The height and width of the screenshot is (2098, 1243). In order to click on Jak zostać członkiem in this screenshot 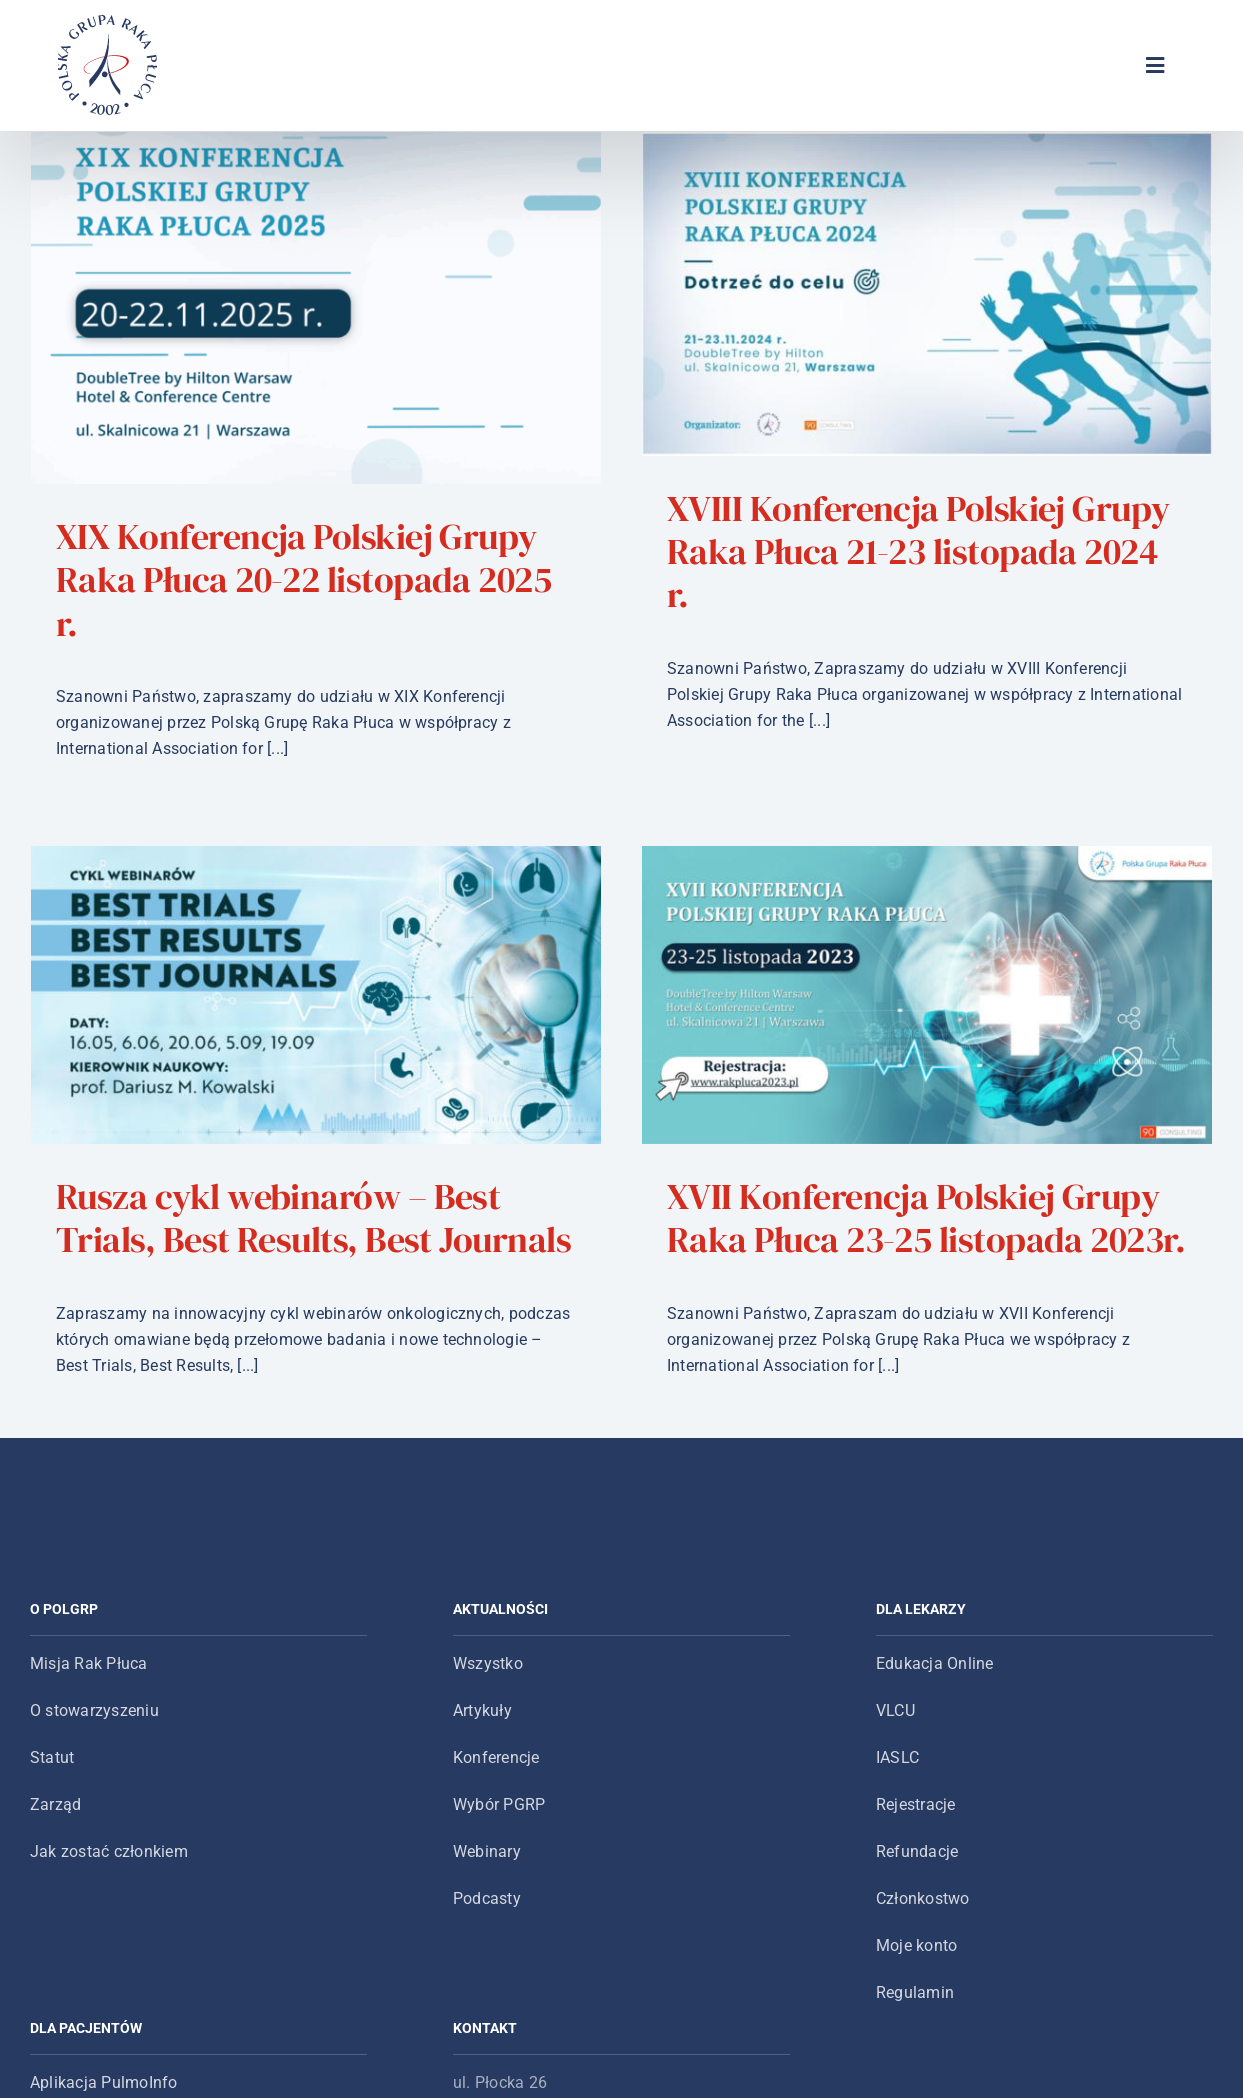, I will do `click(109, 1838)`.